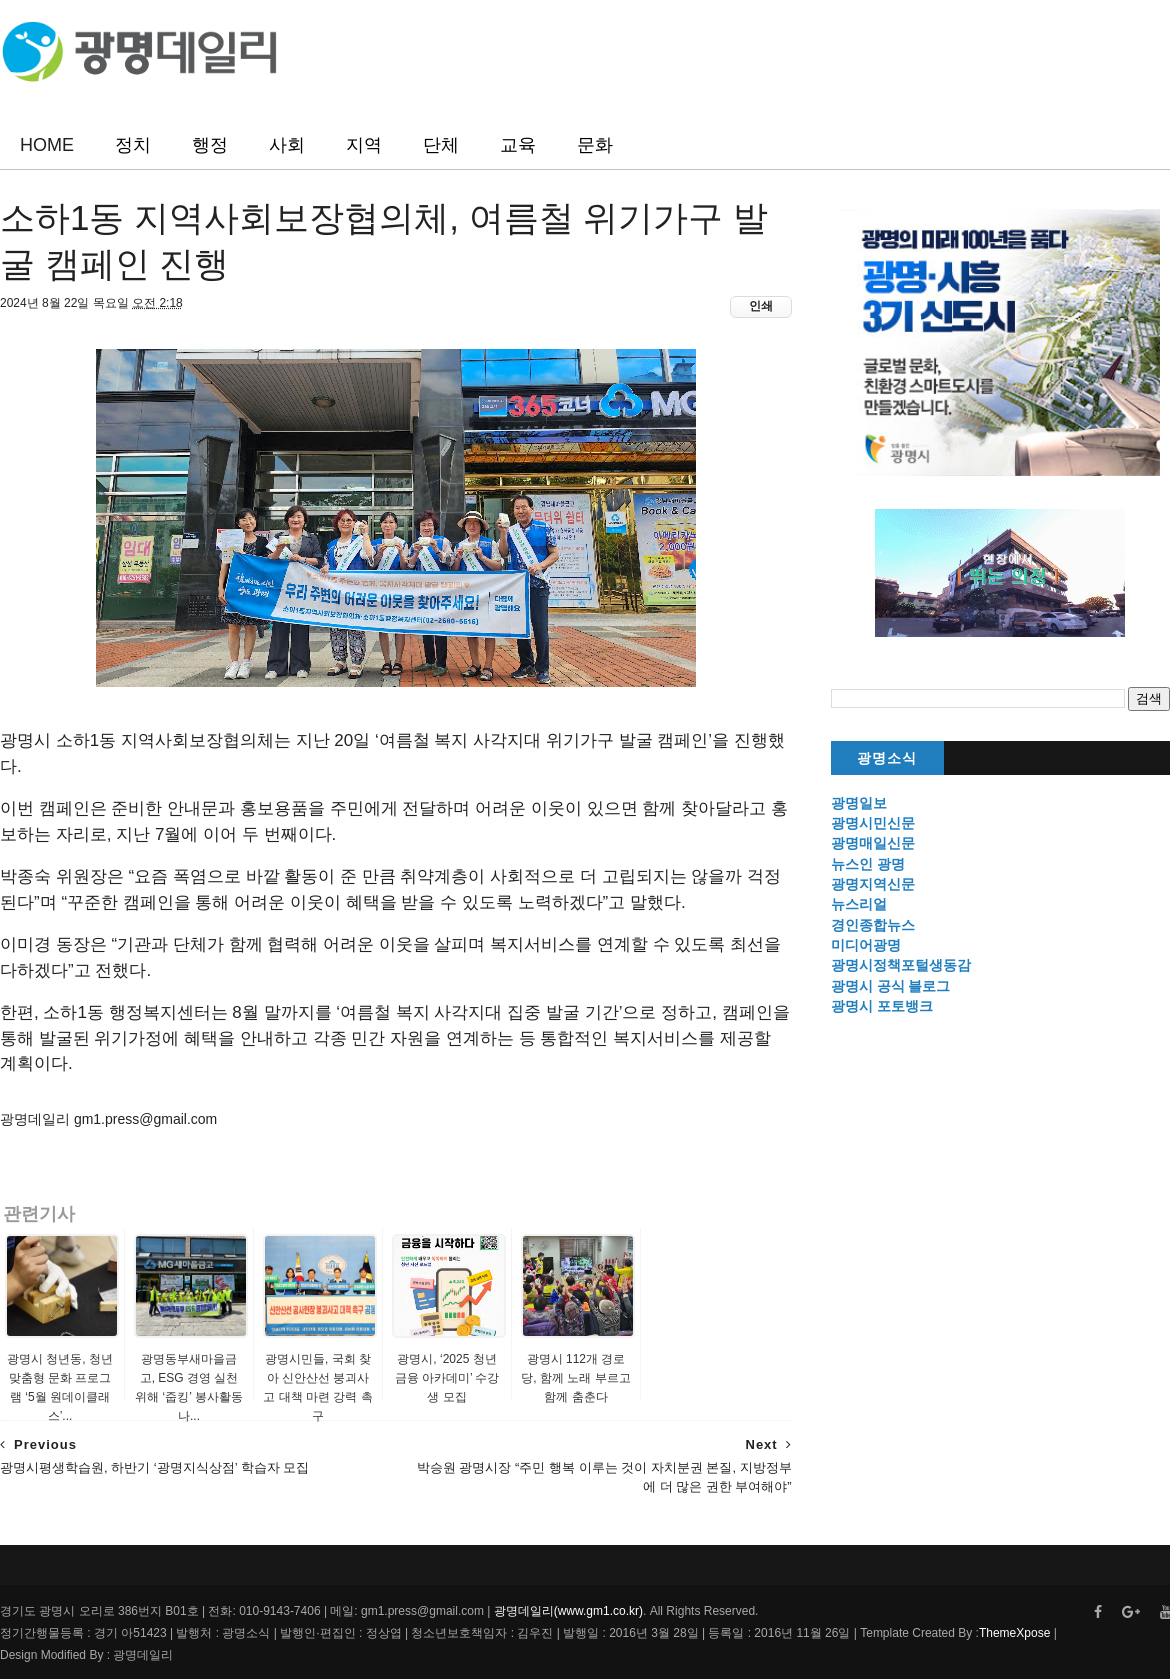 The image size is (1170, 1679). Describe the element at coordinates (761, 306) in the screenshot. I see `인쇄` at that location.